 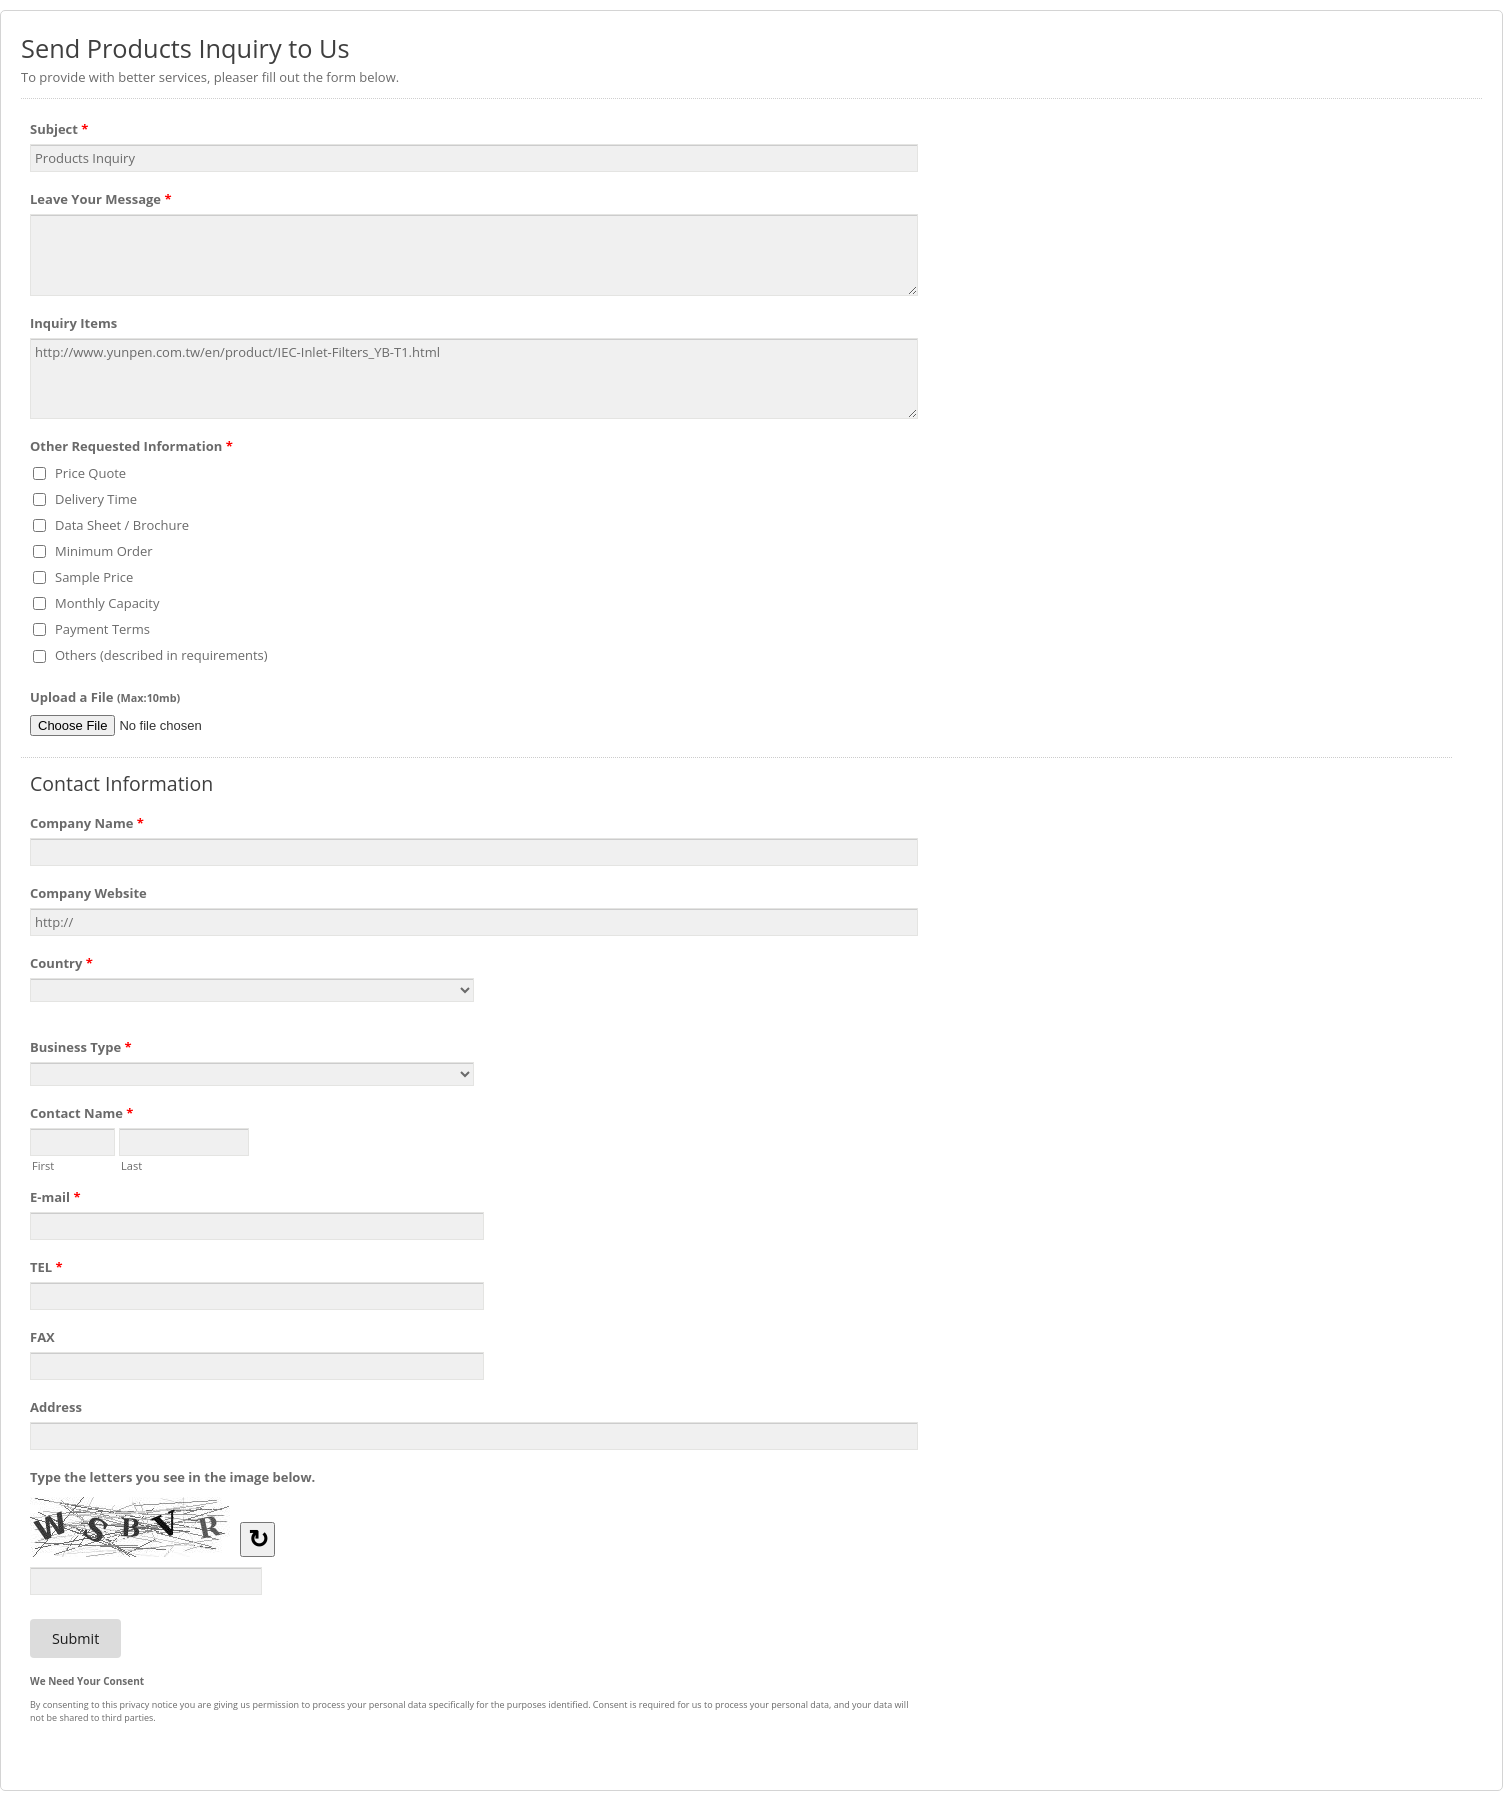 What do you see at coordinates (96, 499) in the screenshot?
I see `Delivery Time` at bounding box center [96, 499].